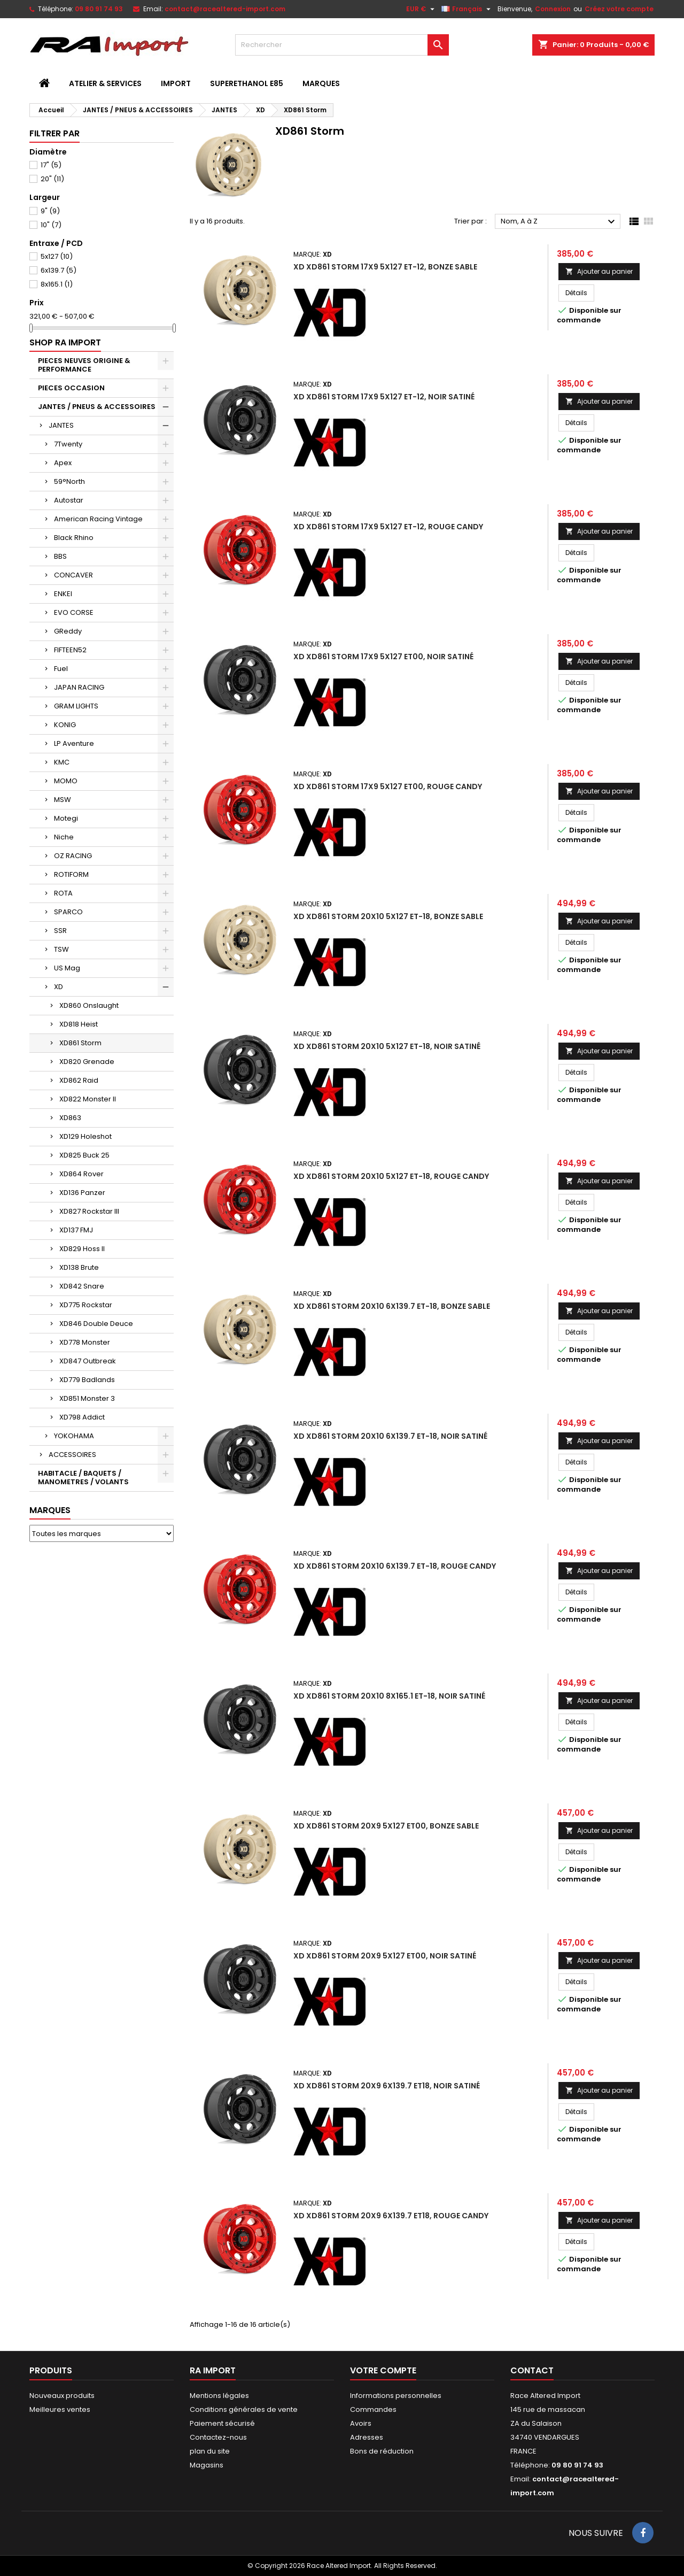  I want to click on [Sélecteur de devise], so click(421, 9).